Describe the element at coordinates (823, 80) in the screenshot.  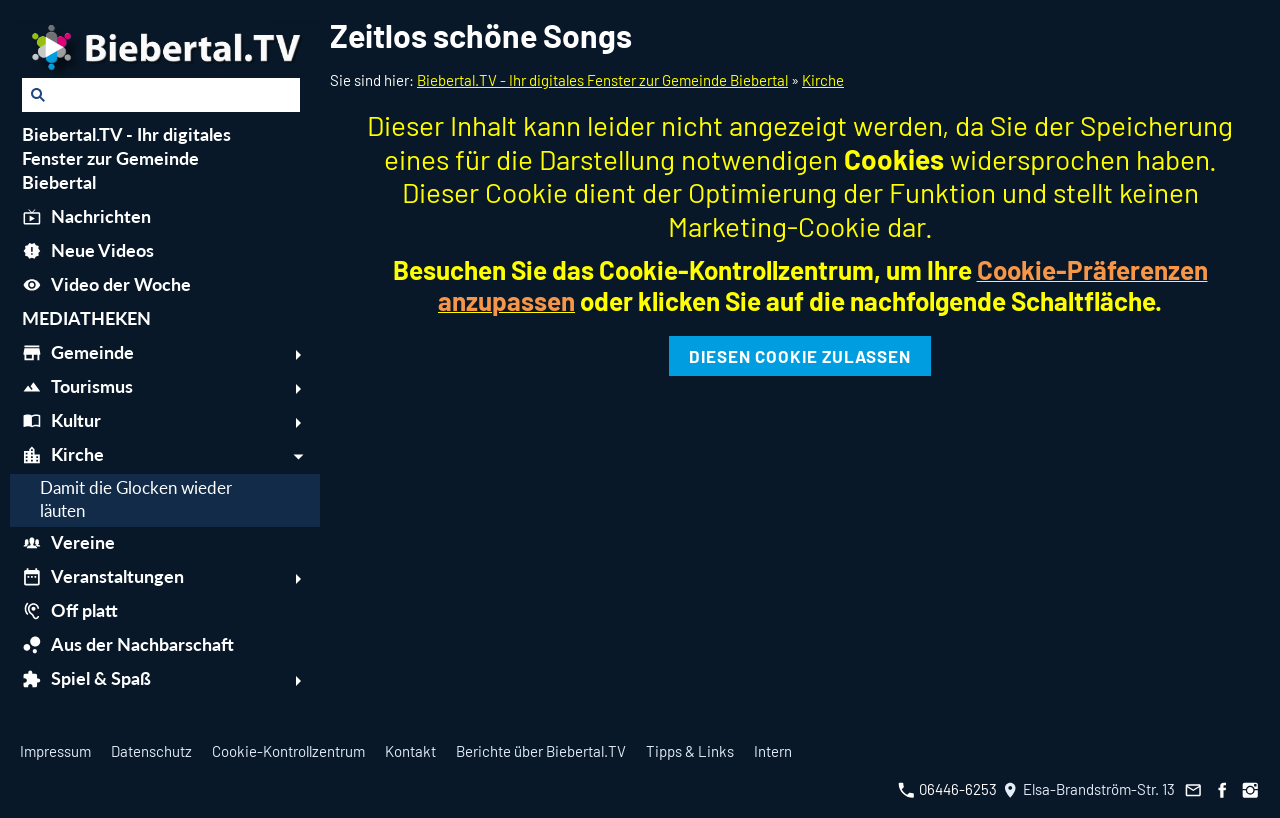
I see `Kirche` at that location.